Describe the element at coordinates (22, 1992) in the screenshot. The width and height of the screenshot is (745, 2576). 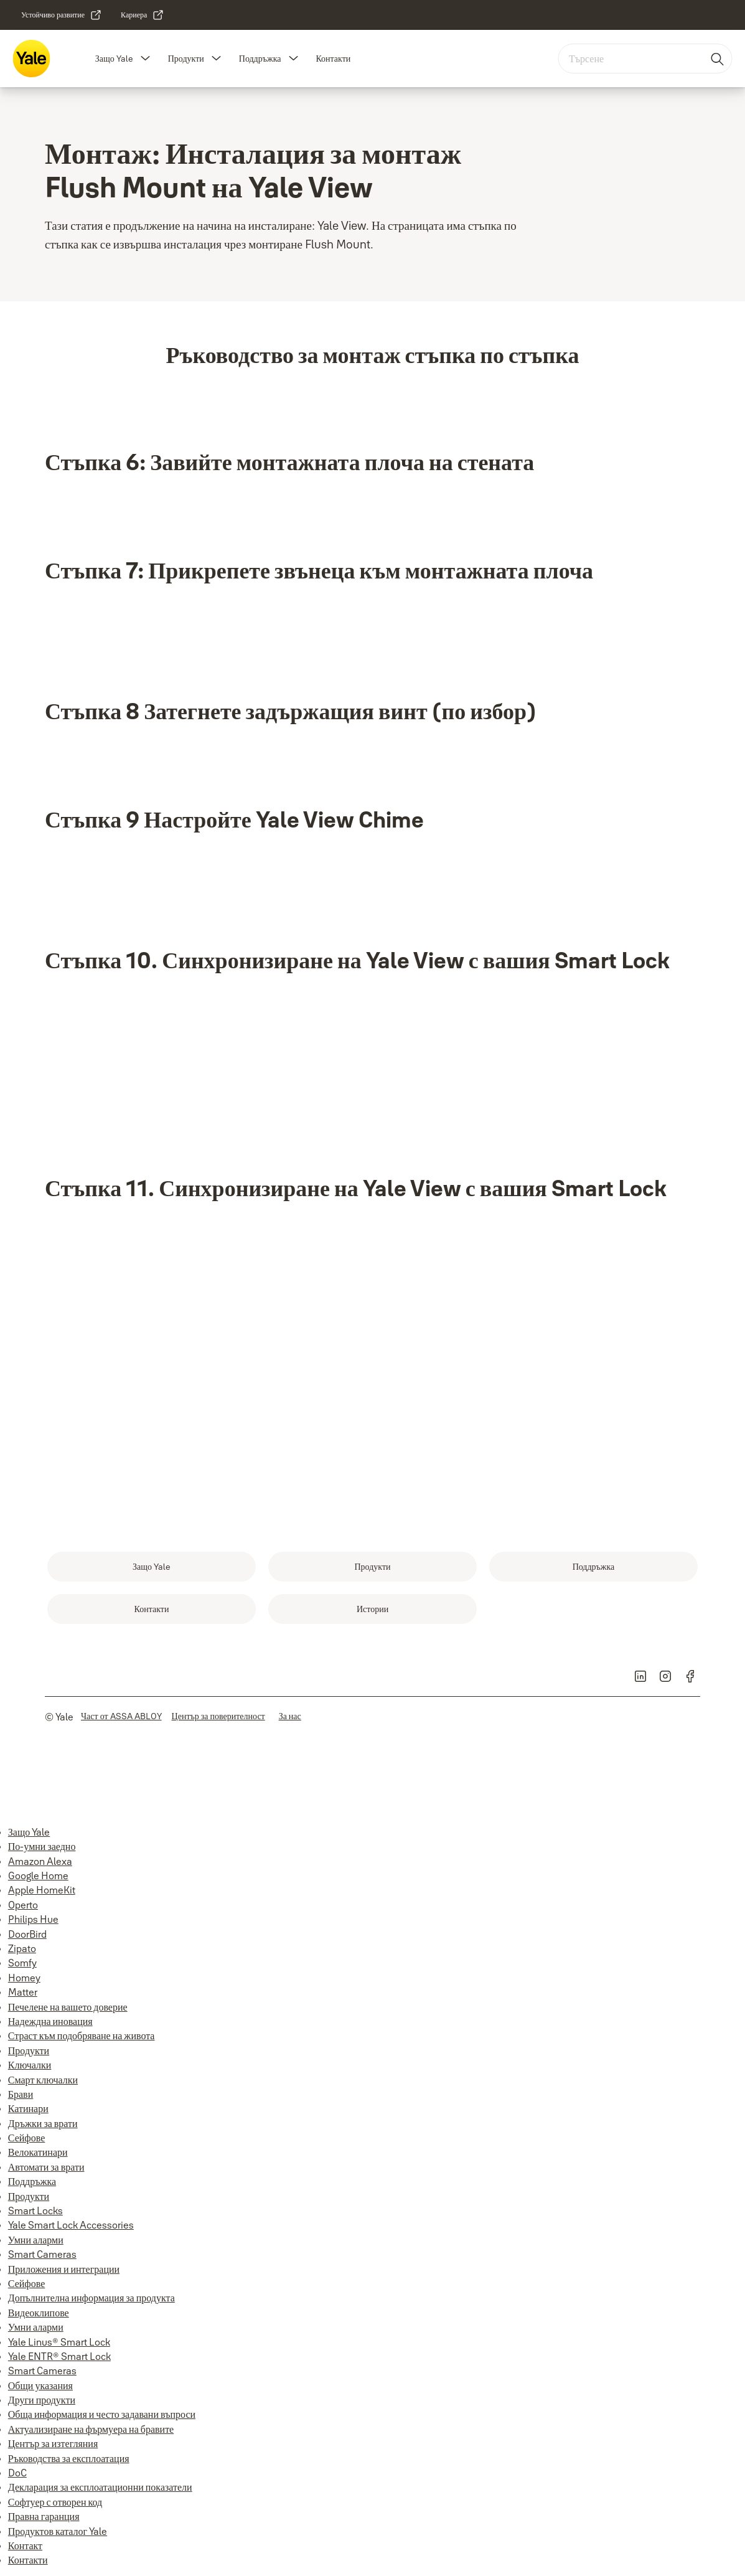
I see `Matter` at that location.